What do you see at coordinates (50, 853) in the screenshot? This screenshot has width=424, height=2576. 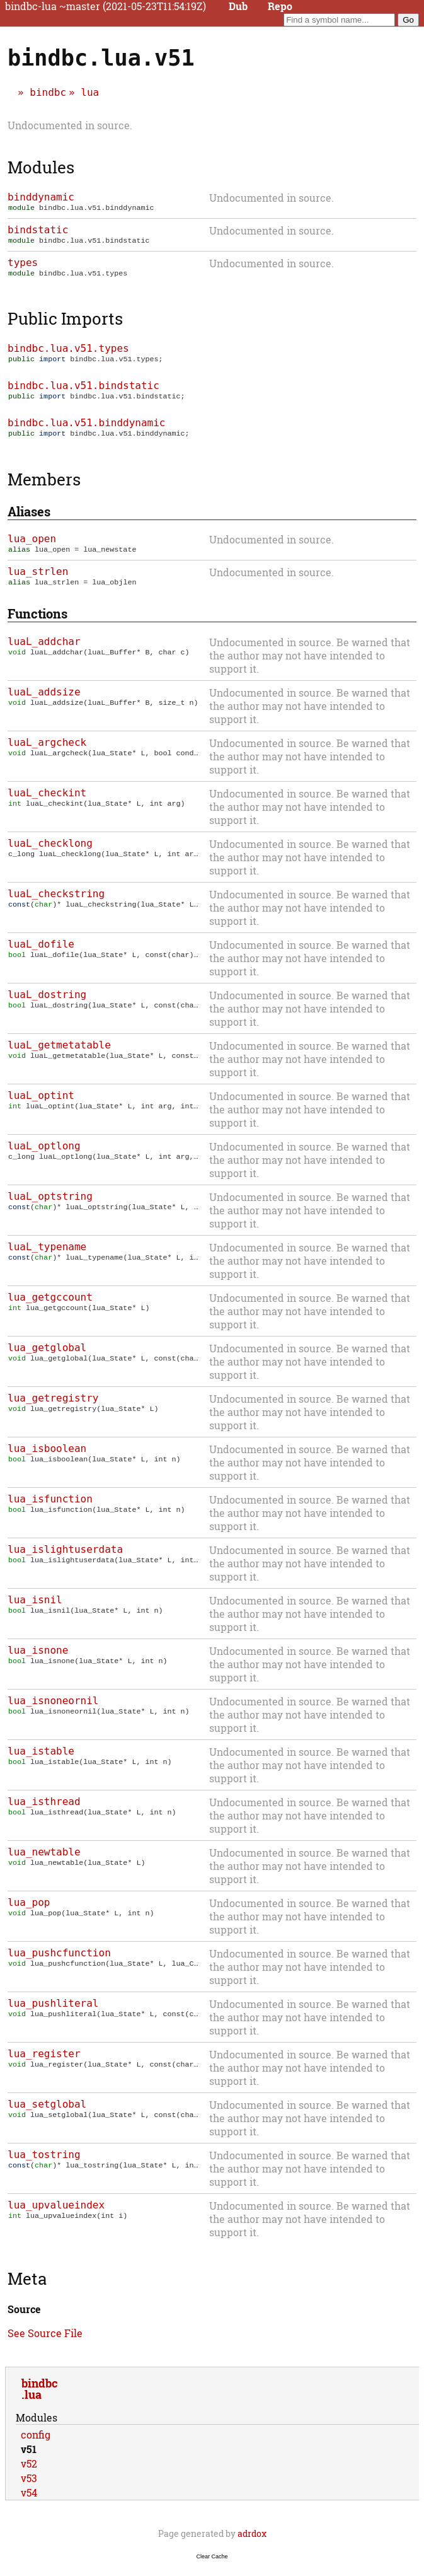 I see `luaL_checklong` at bounding box center [50, 853].